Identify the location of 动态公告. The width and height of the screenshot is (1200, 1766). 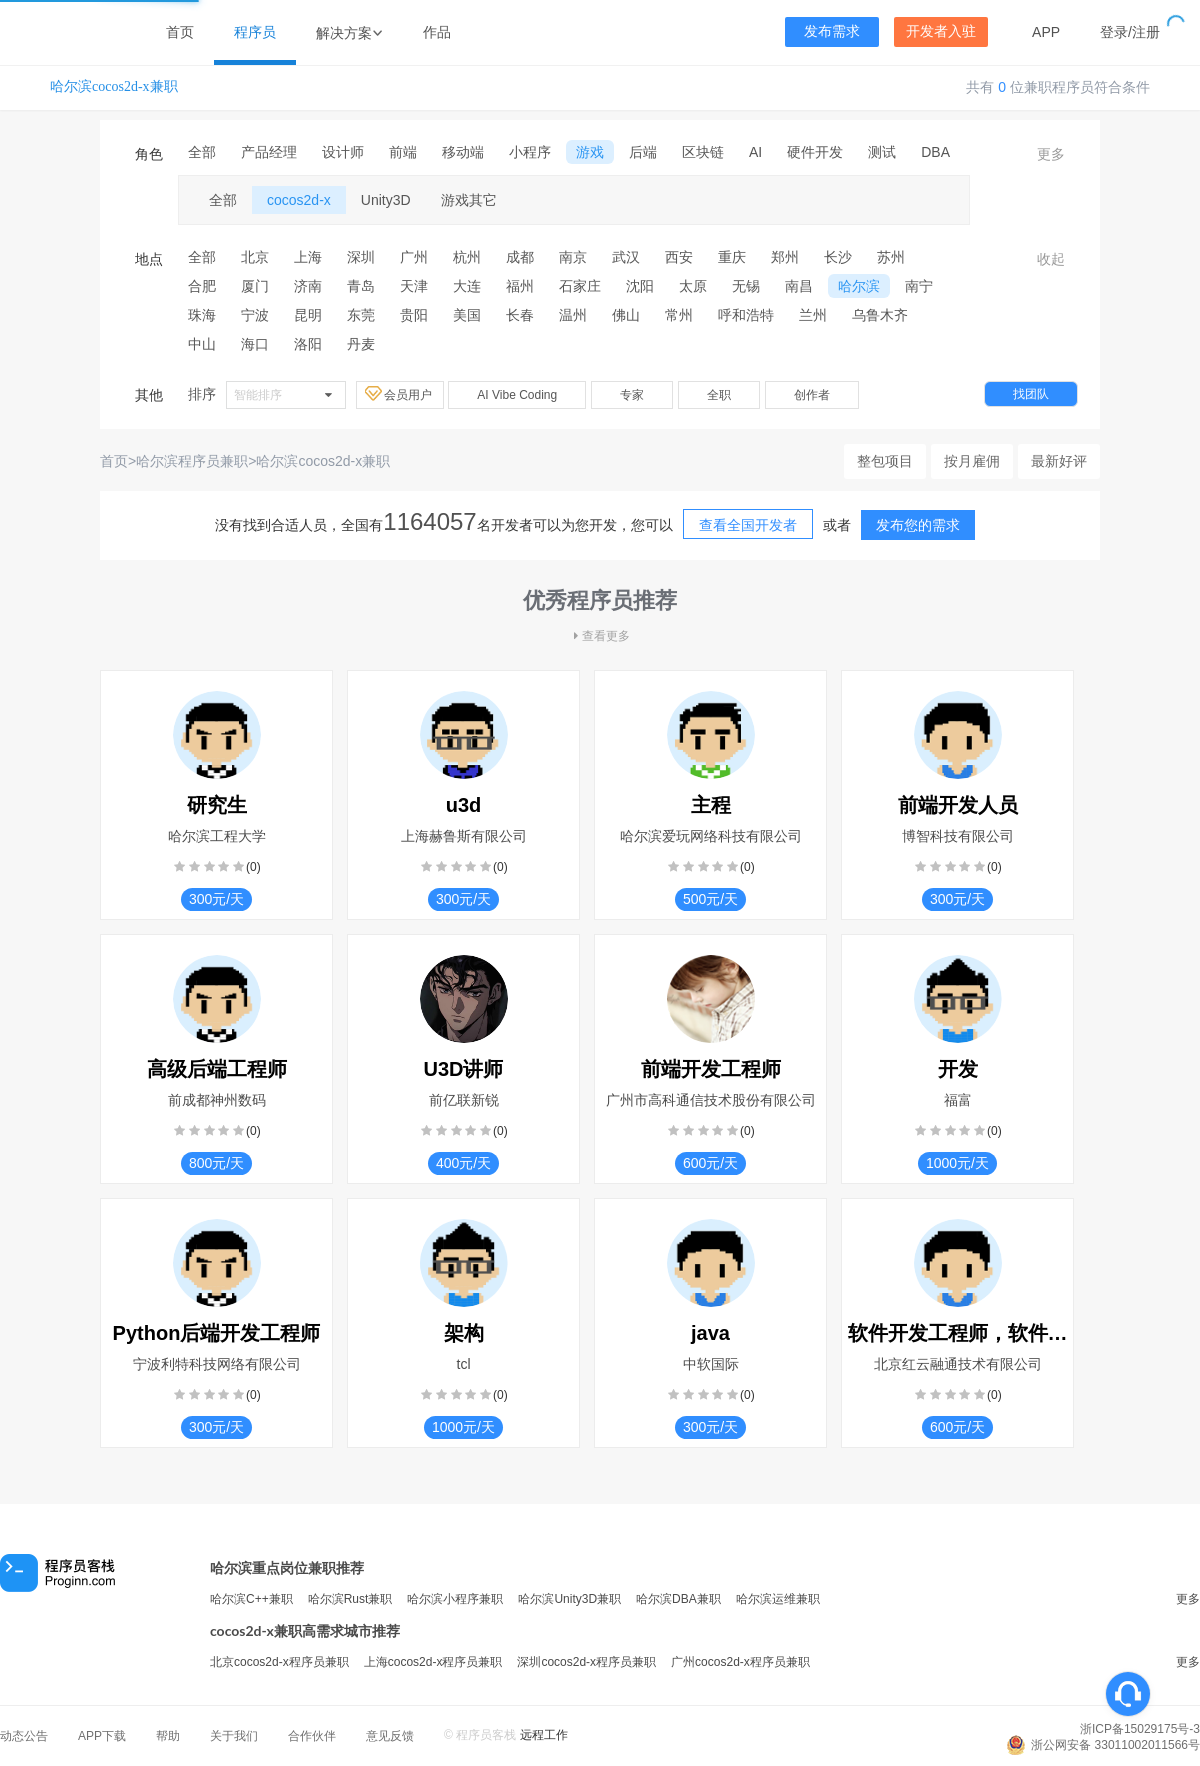
(24, 1736).